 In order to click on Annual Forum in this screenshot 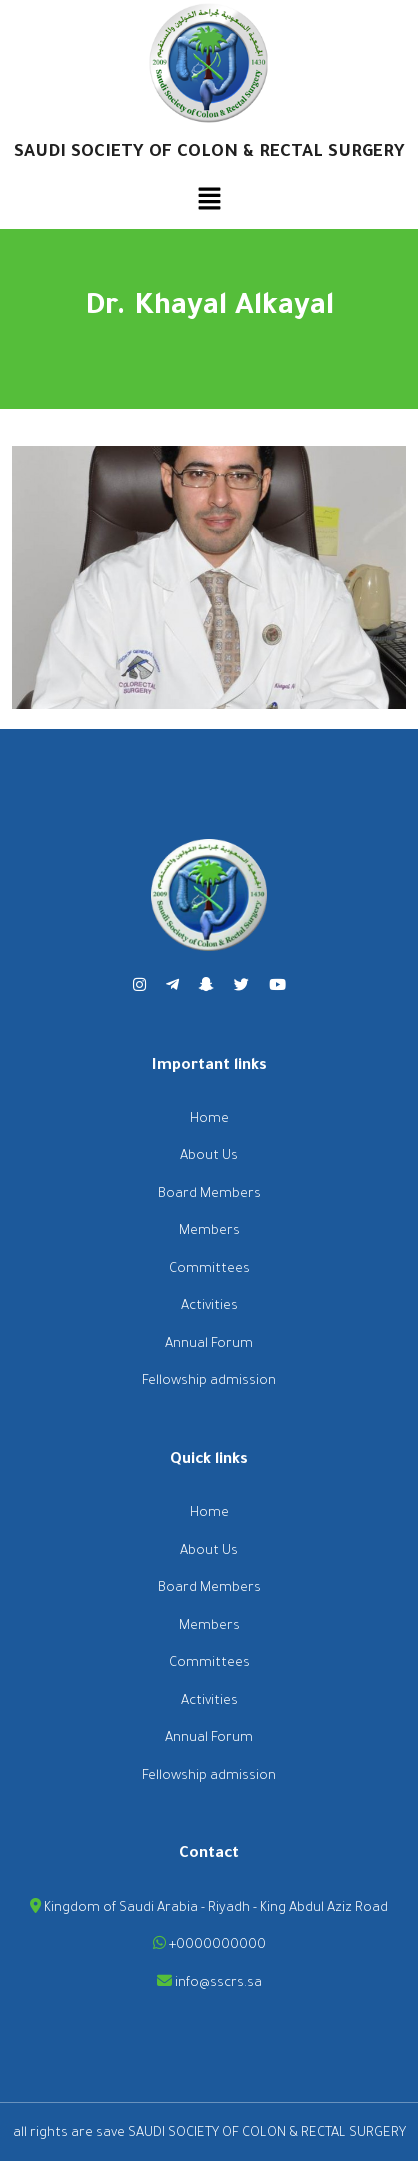, I will do `click(209, 1344)`.